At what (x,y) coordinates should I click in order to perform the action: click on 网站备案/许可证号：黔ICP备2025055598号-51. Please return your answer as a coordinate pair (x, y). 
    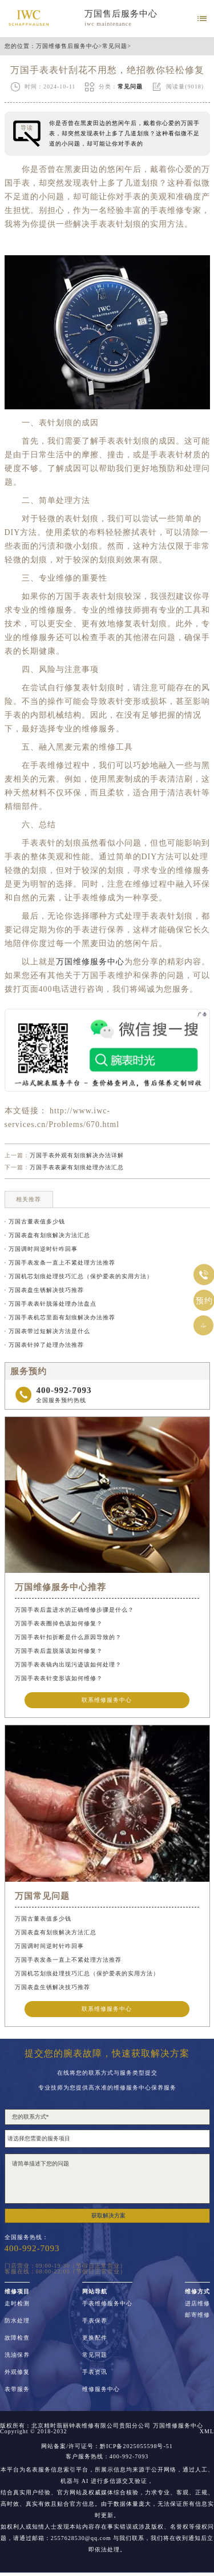
    Looking at the image, I should click on (107, 2446).